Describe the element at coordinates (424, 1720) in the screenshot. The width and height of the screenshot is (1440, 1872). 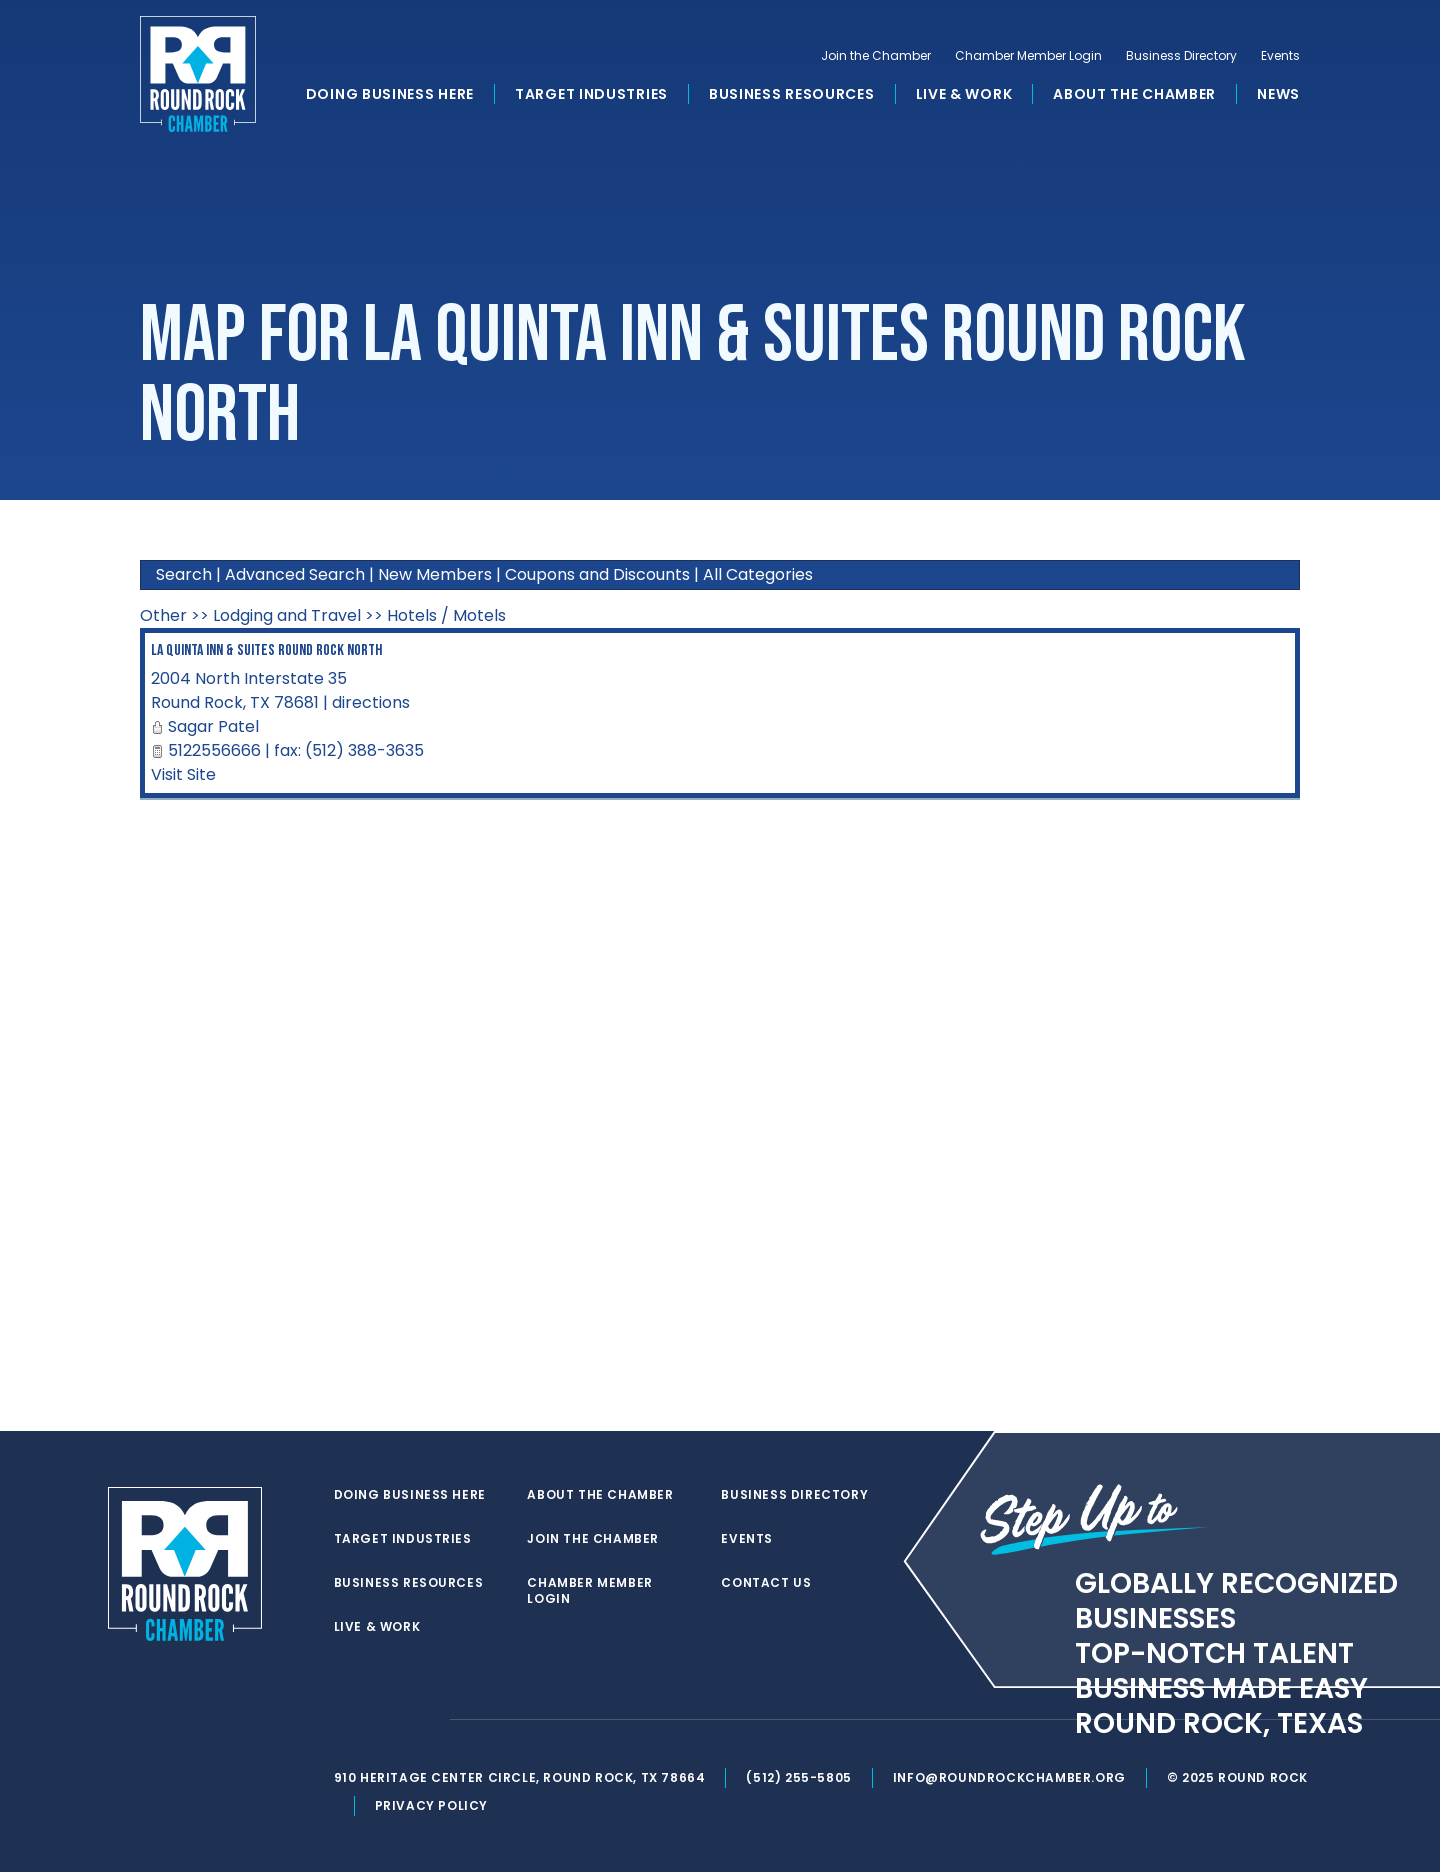
I see `[instagram]` at that location.